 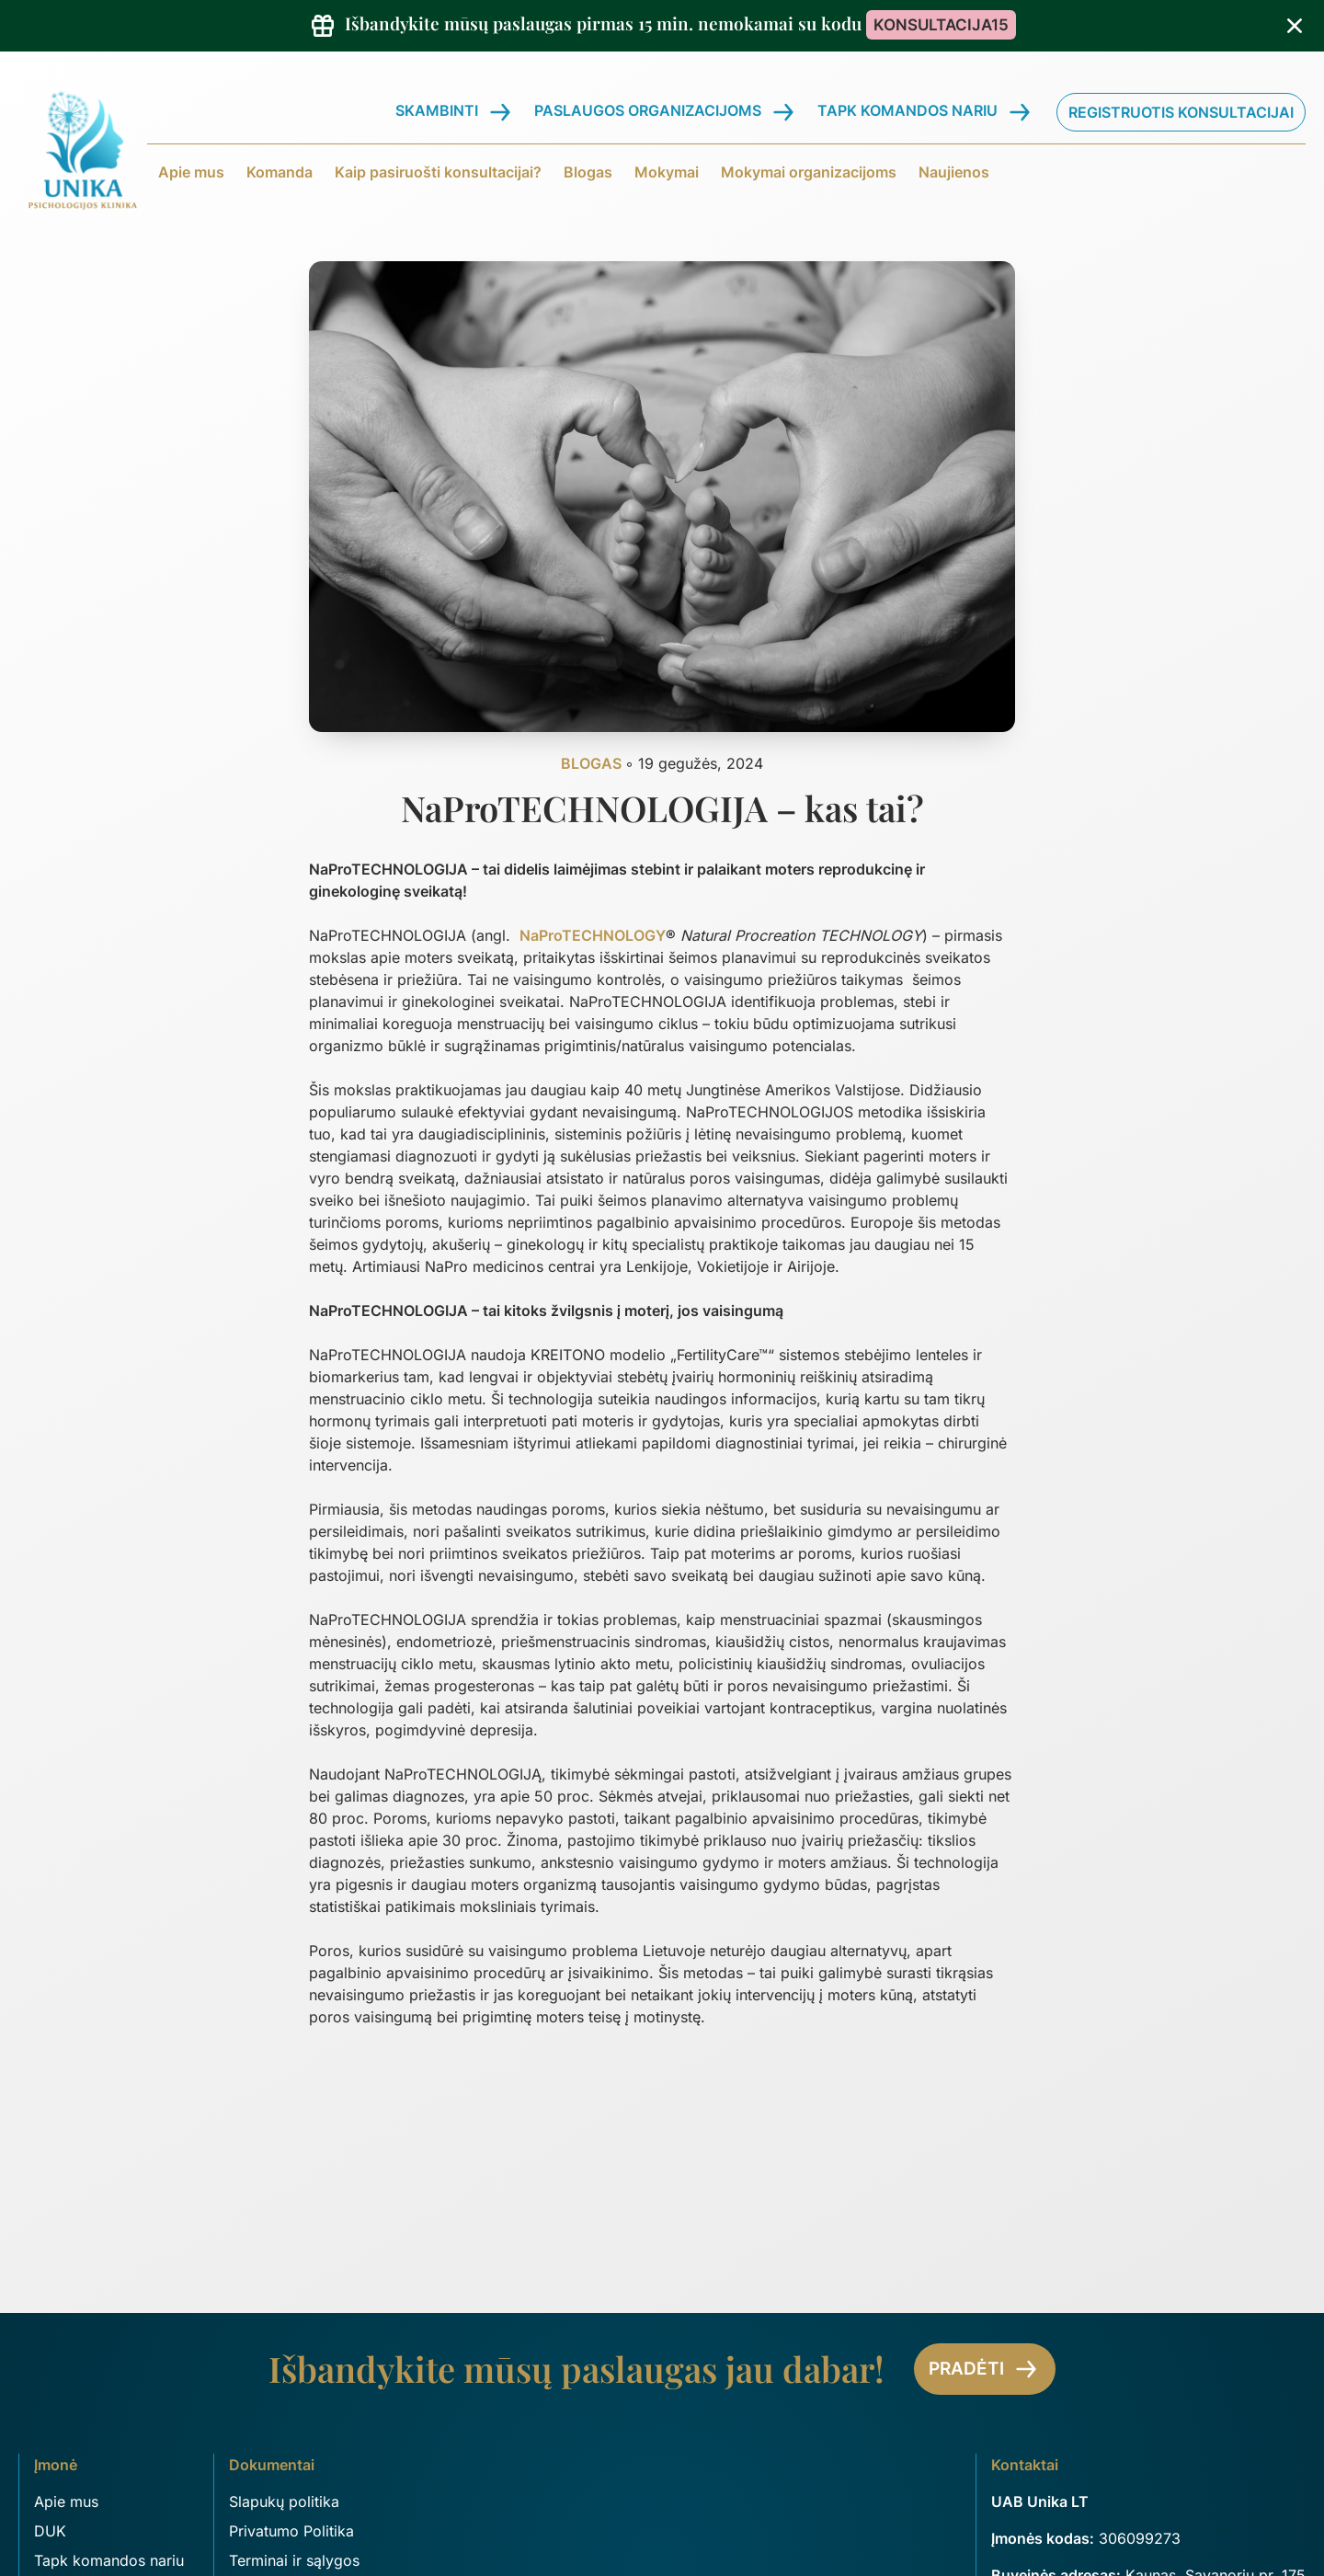 I want to click on Registruotis konsultacijai, so click(x=1181, y=112).